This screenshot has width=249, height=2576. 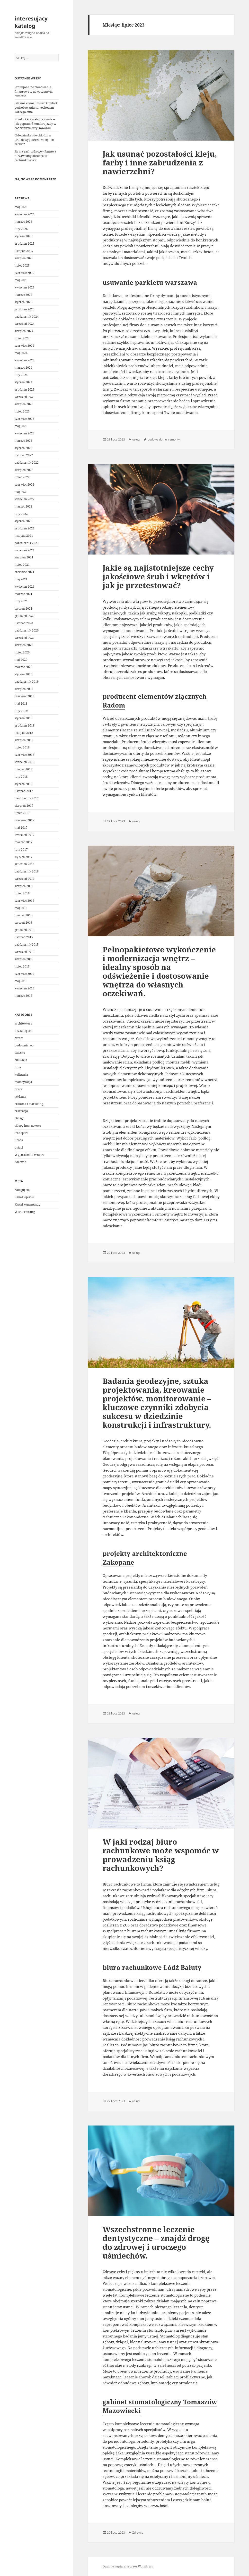 I want to click on uroda, so click(x=19, y=1140).